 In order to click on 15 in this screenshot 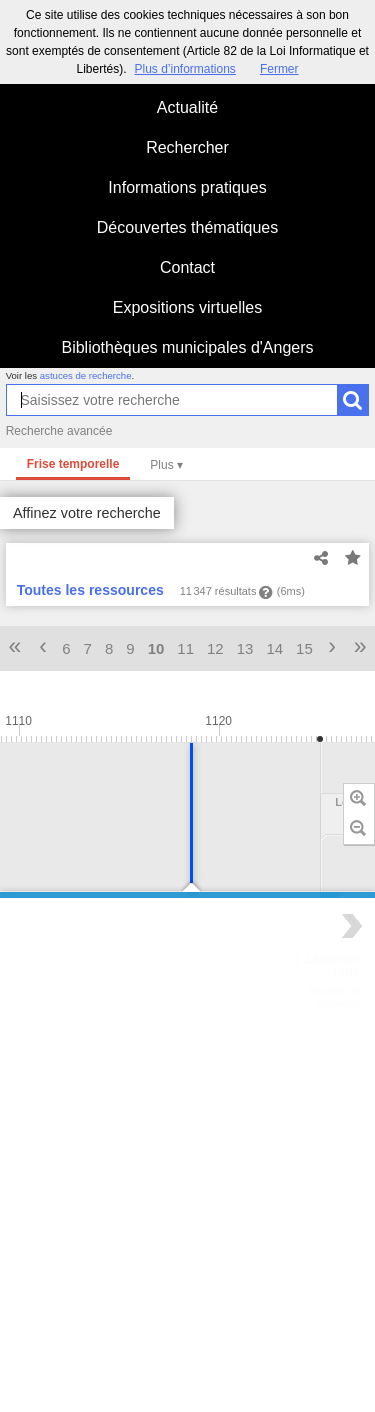, I will do `click(304, 648)`.